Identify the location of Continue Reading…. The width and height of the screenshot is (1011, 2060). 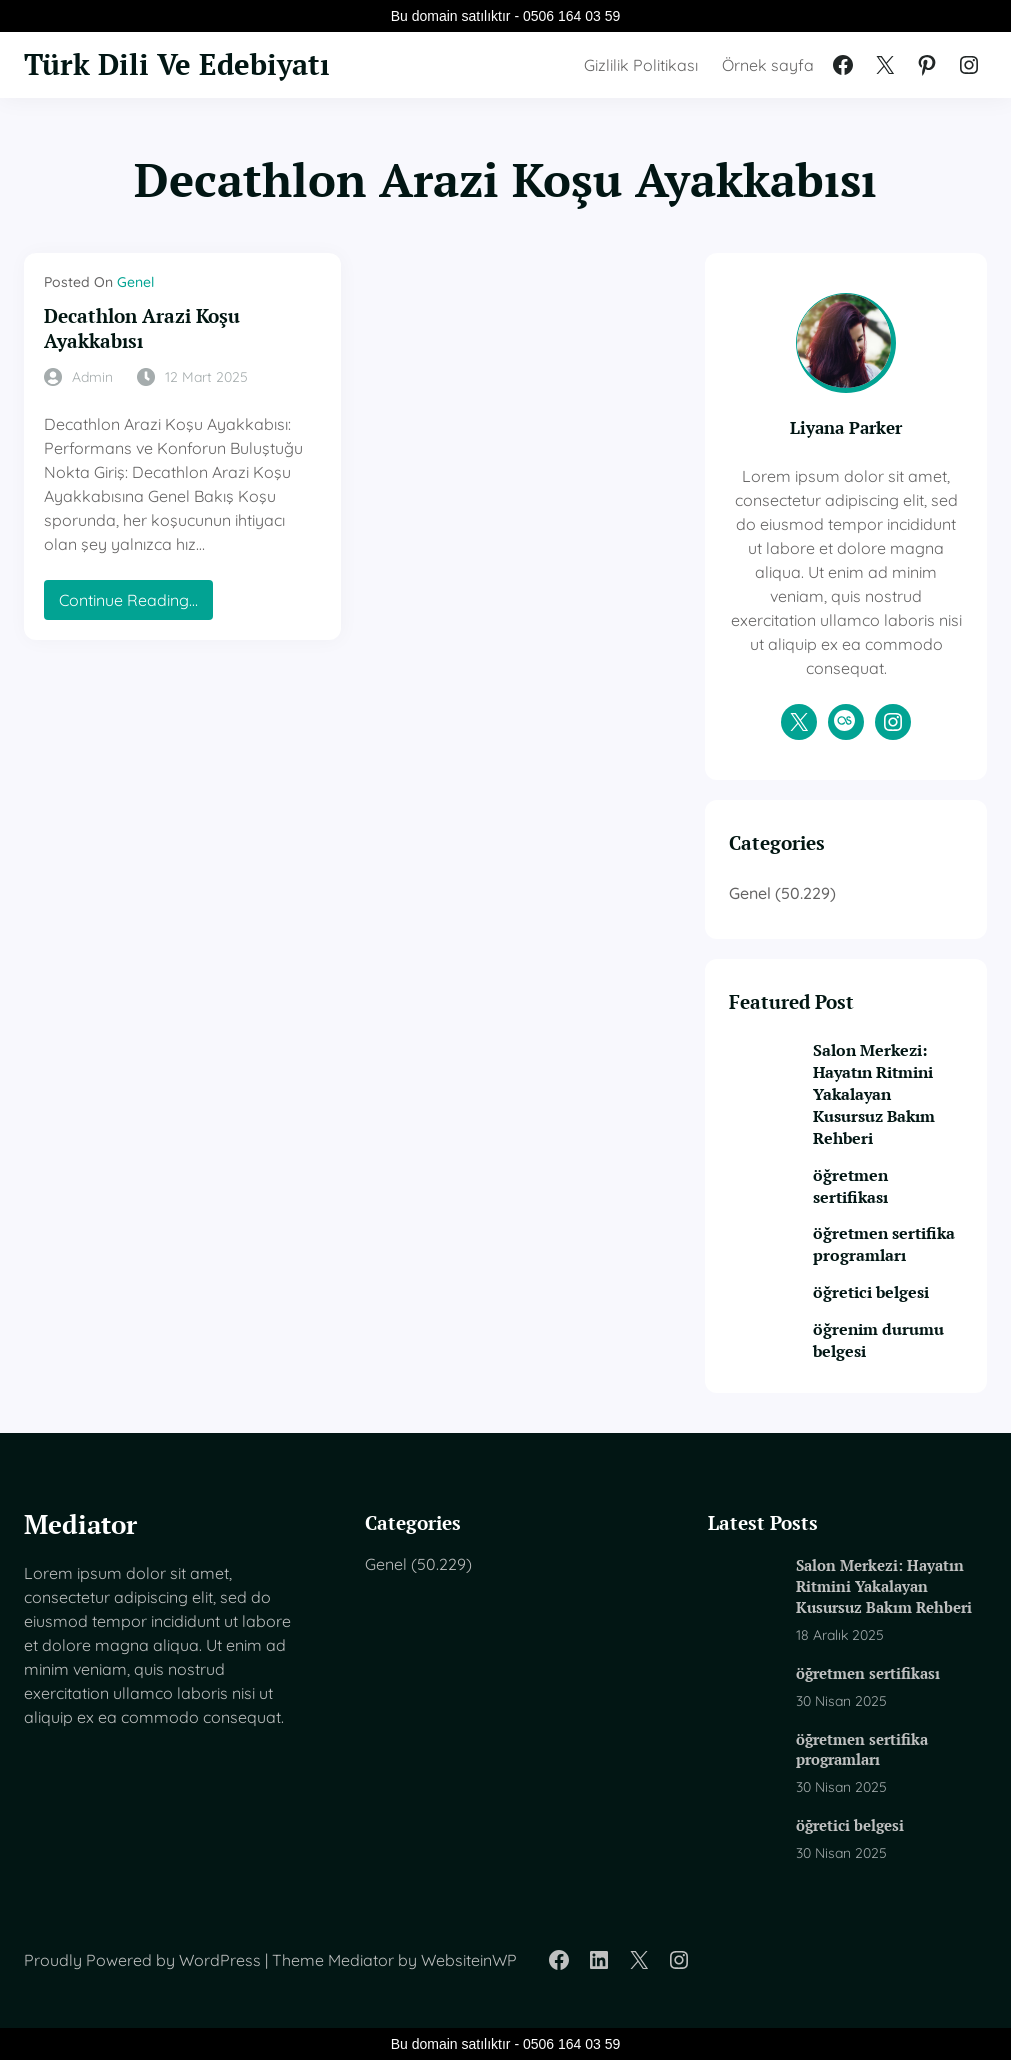
(134, 604).